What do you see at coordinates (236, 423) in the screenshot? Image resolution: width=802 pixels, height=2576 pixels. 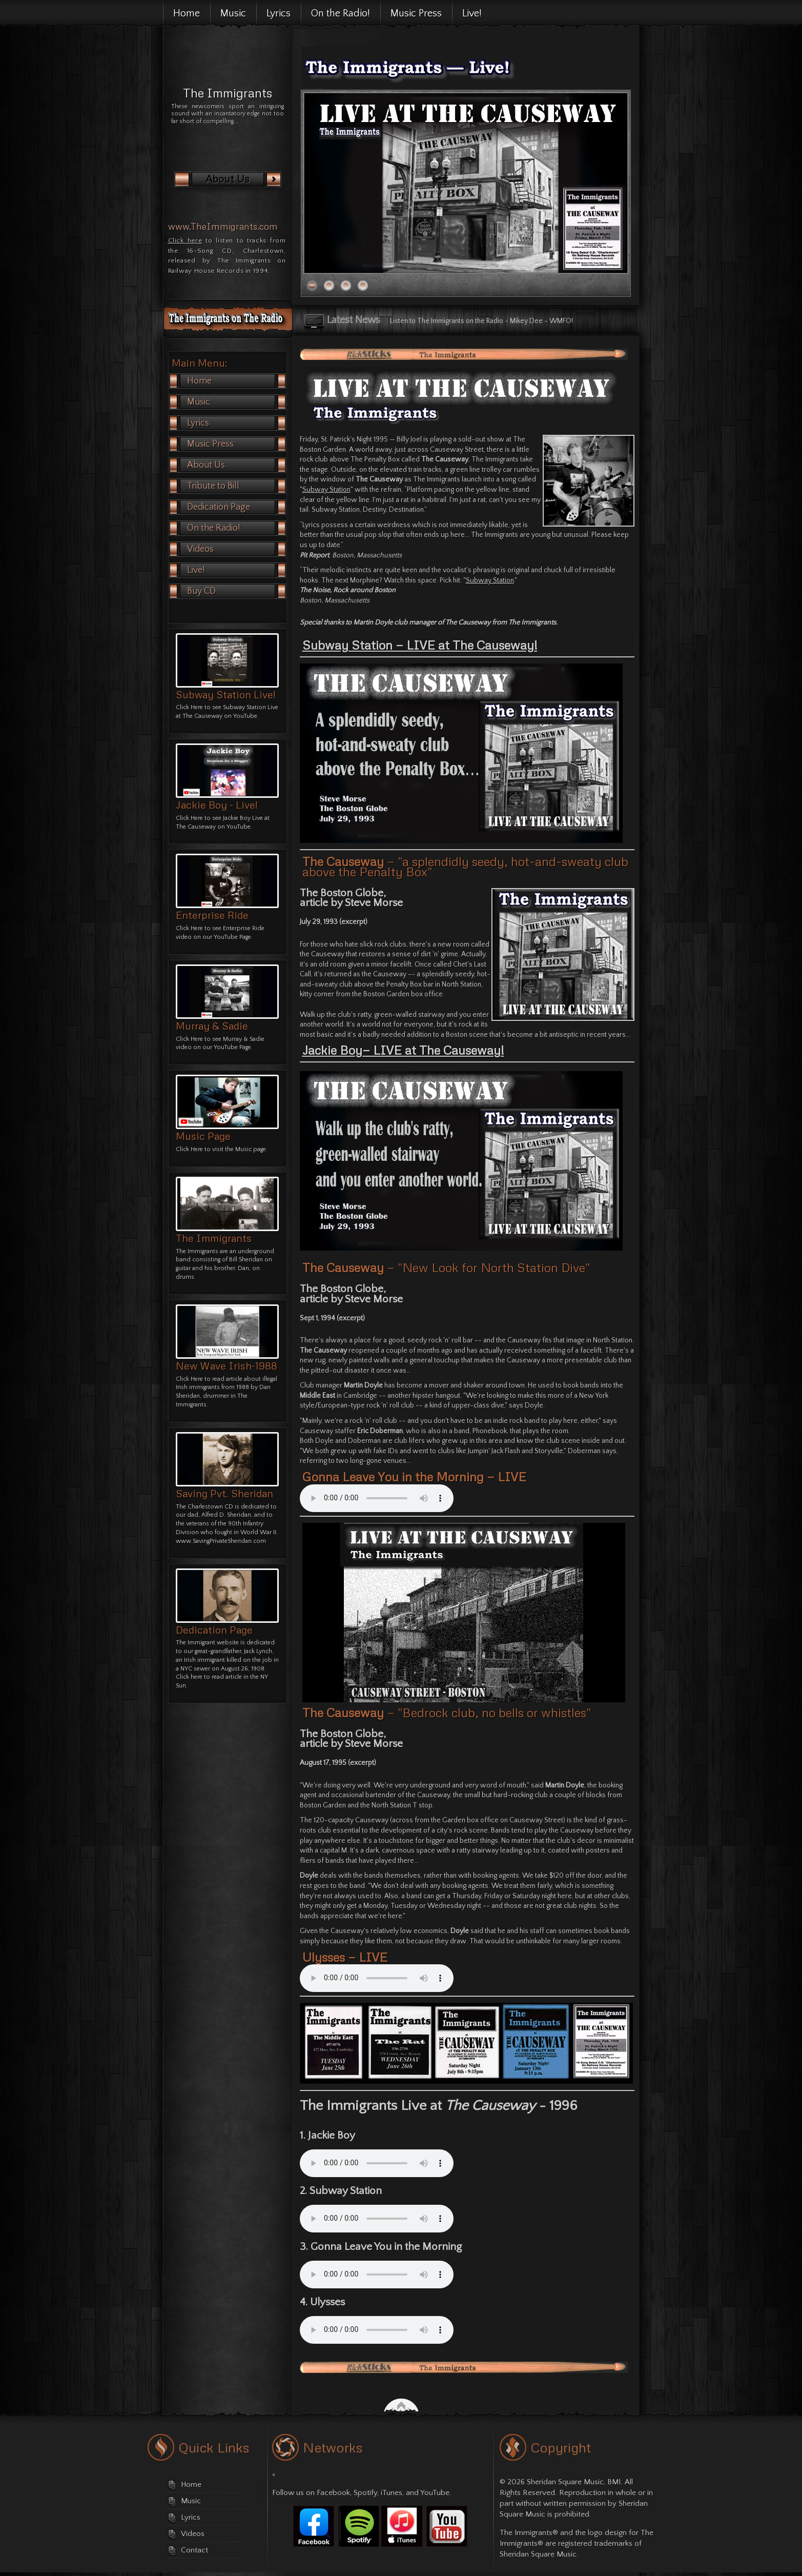 I see `Lyrics` at bounding box center [236, 423].